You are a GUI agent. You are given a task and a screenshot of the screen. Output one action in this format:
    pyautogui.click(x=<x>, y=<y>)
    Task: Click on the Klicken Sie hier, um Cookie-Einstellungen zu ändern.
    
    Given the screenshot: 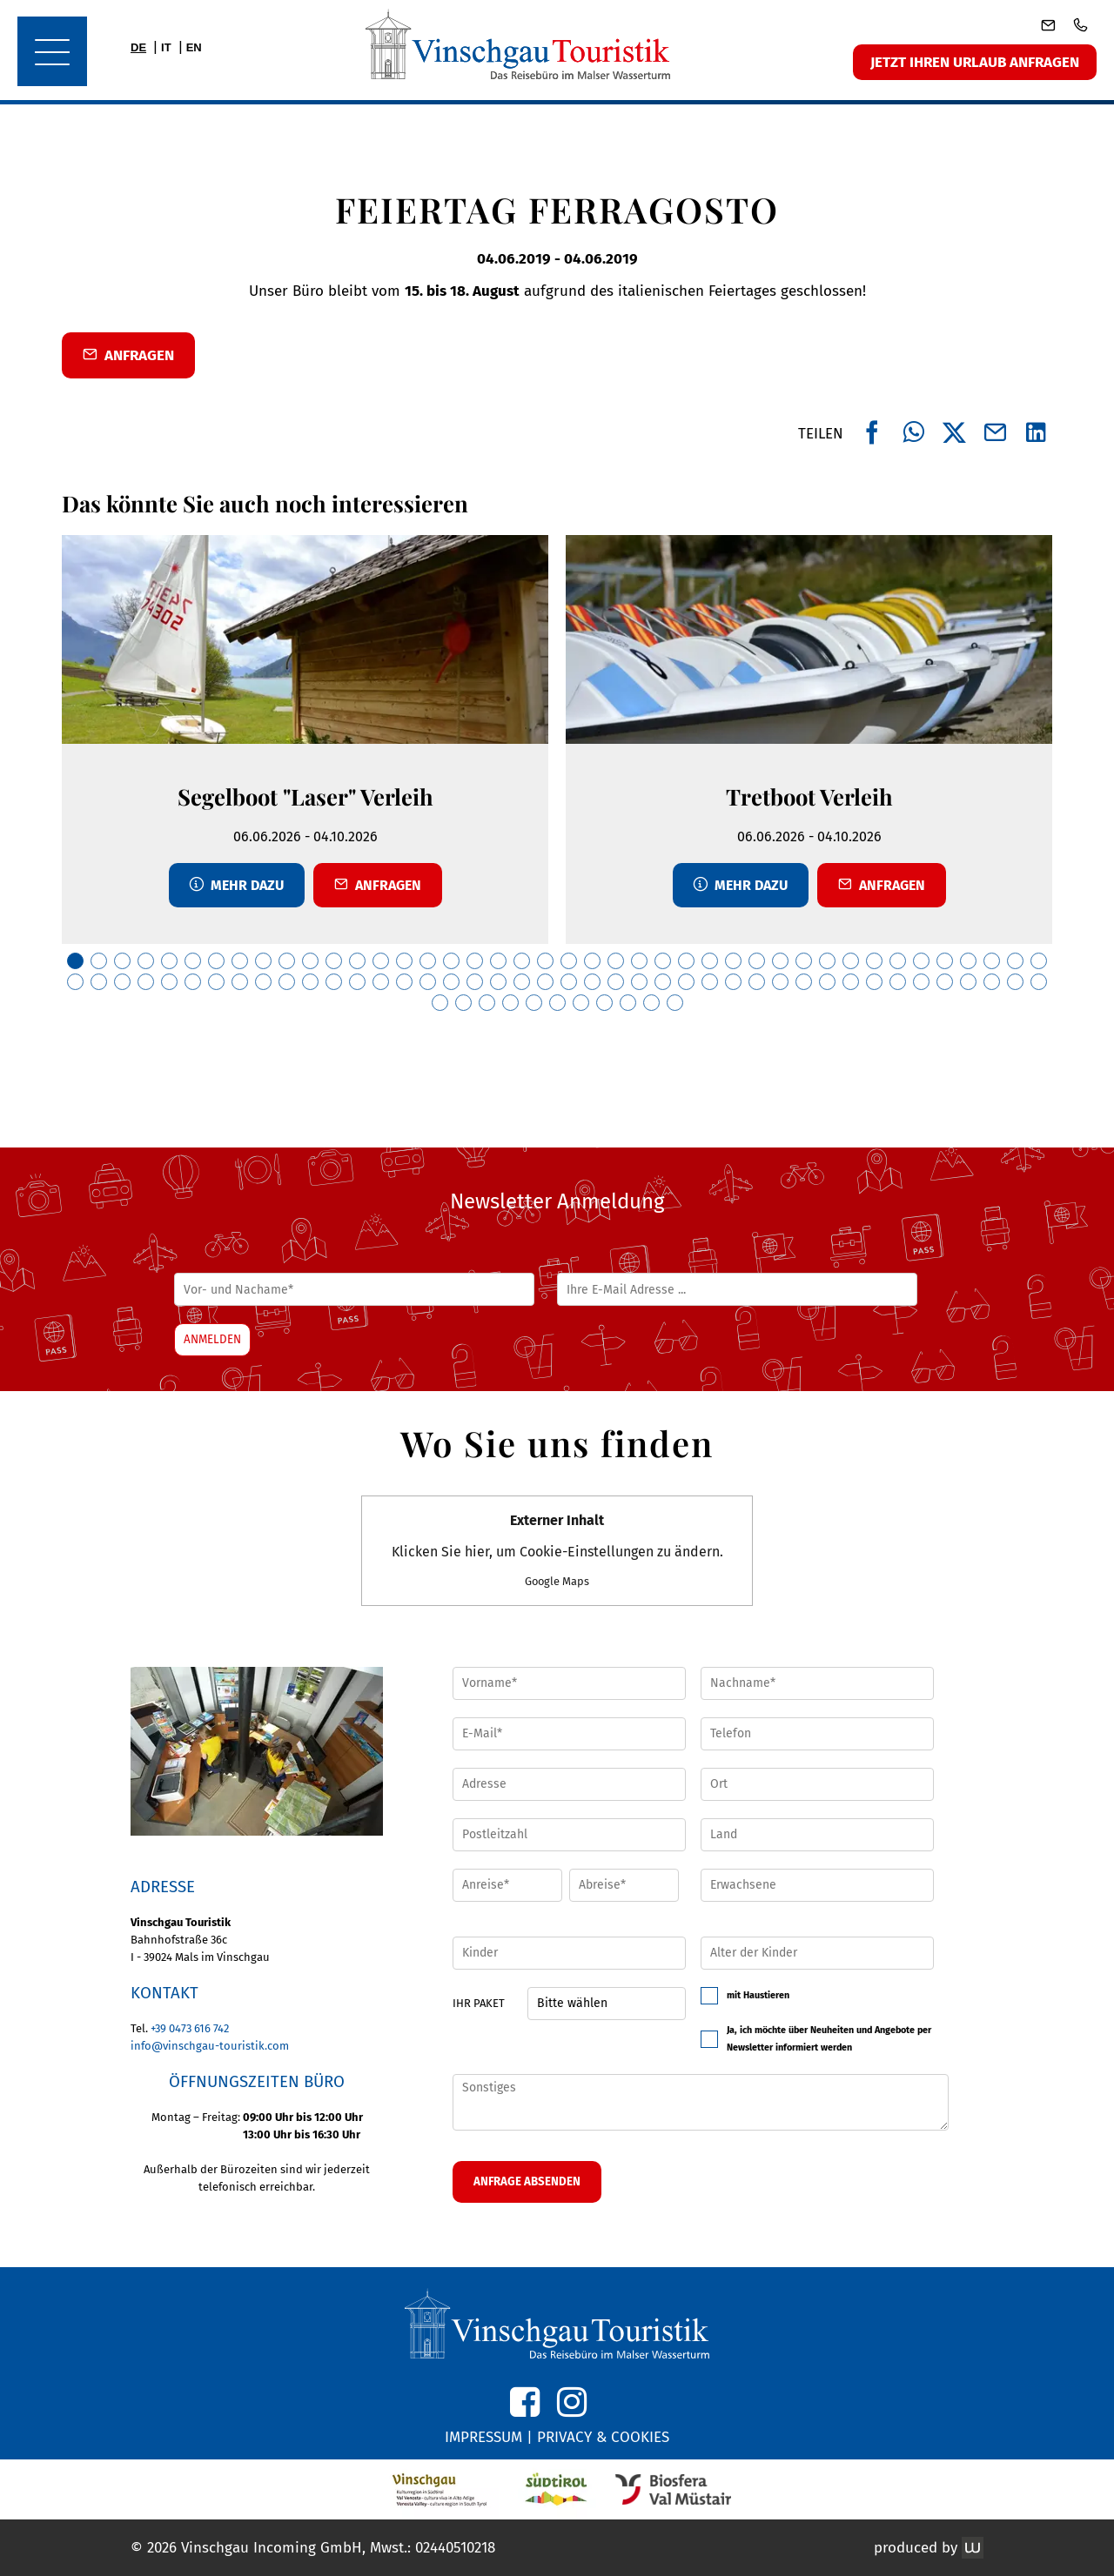 What is the action you would take?
    pyautogui.click(x=557, y=1550)
    